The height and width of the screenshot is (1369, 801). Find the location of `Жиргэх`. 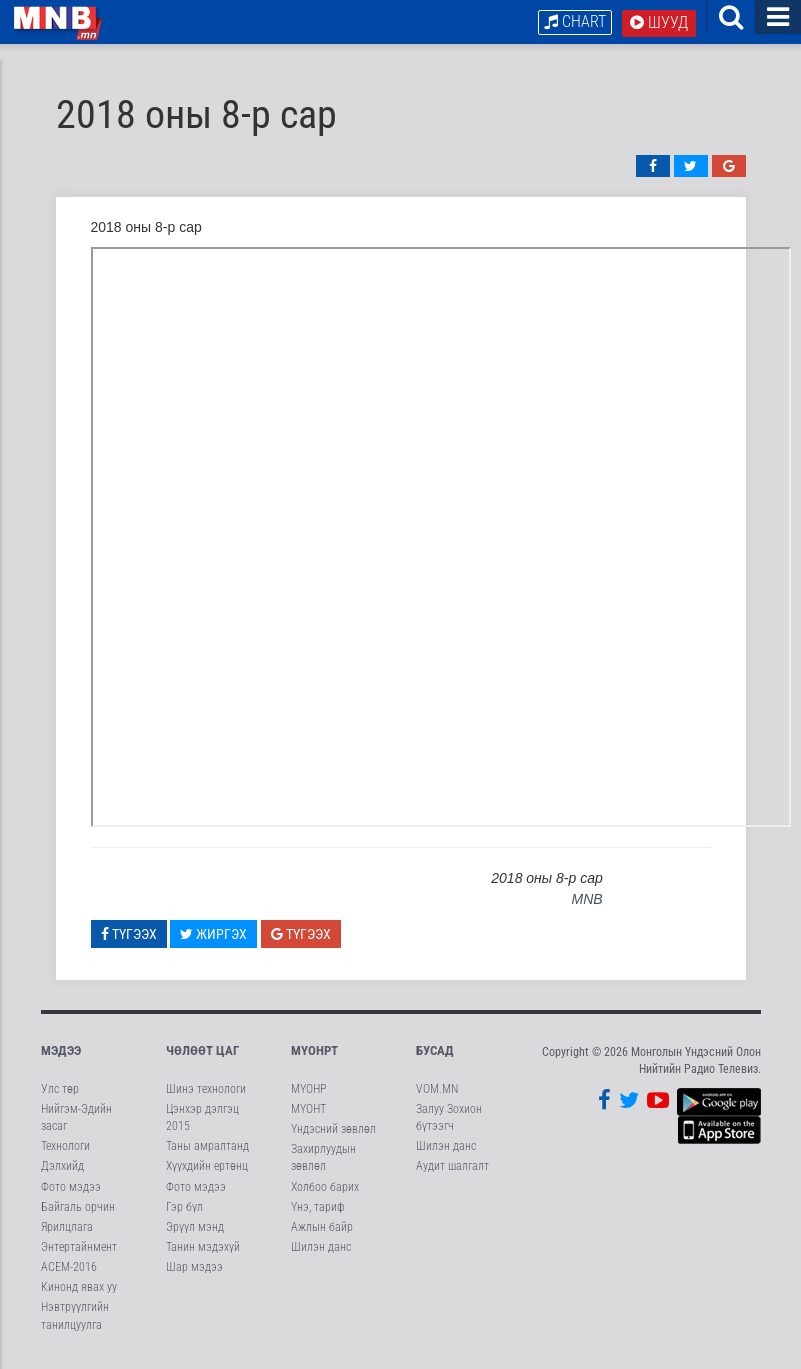

Жиргэх is located at coordinates (213, 939).